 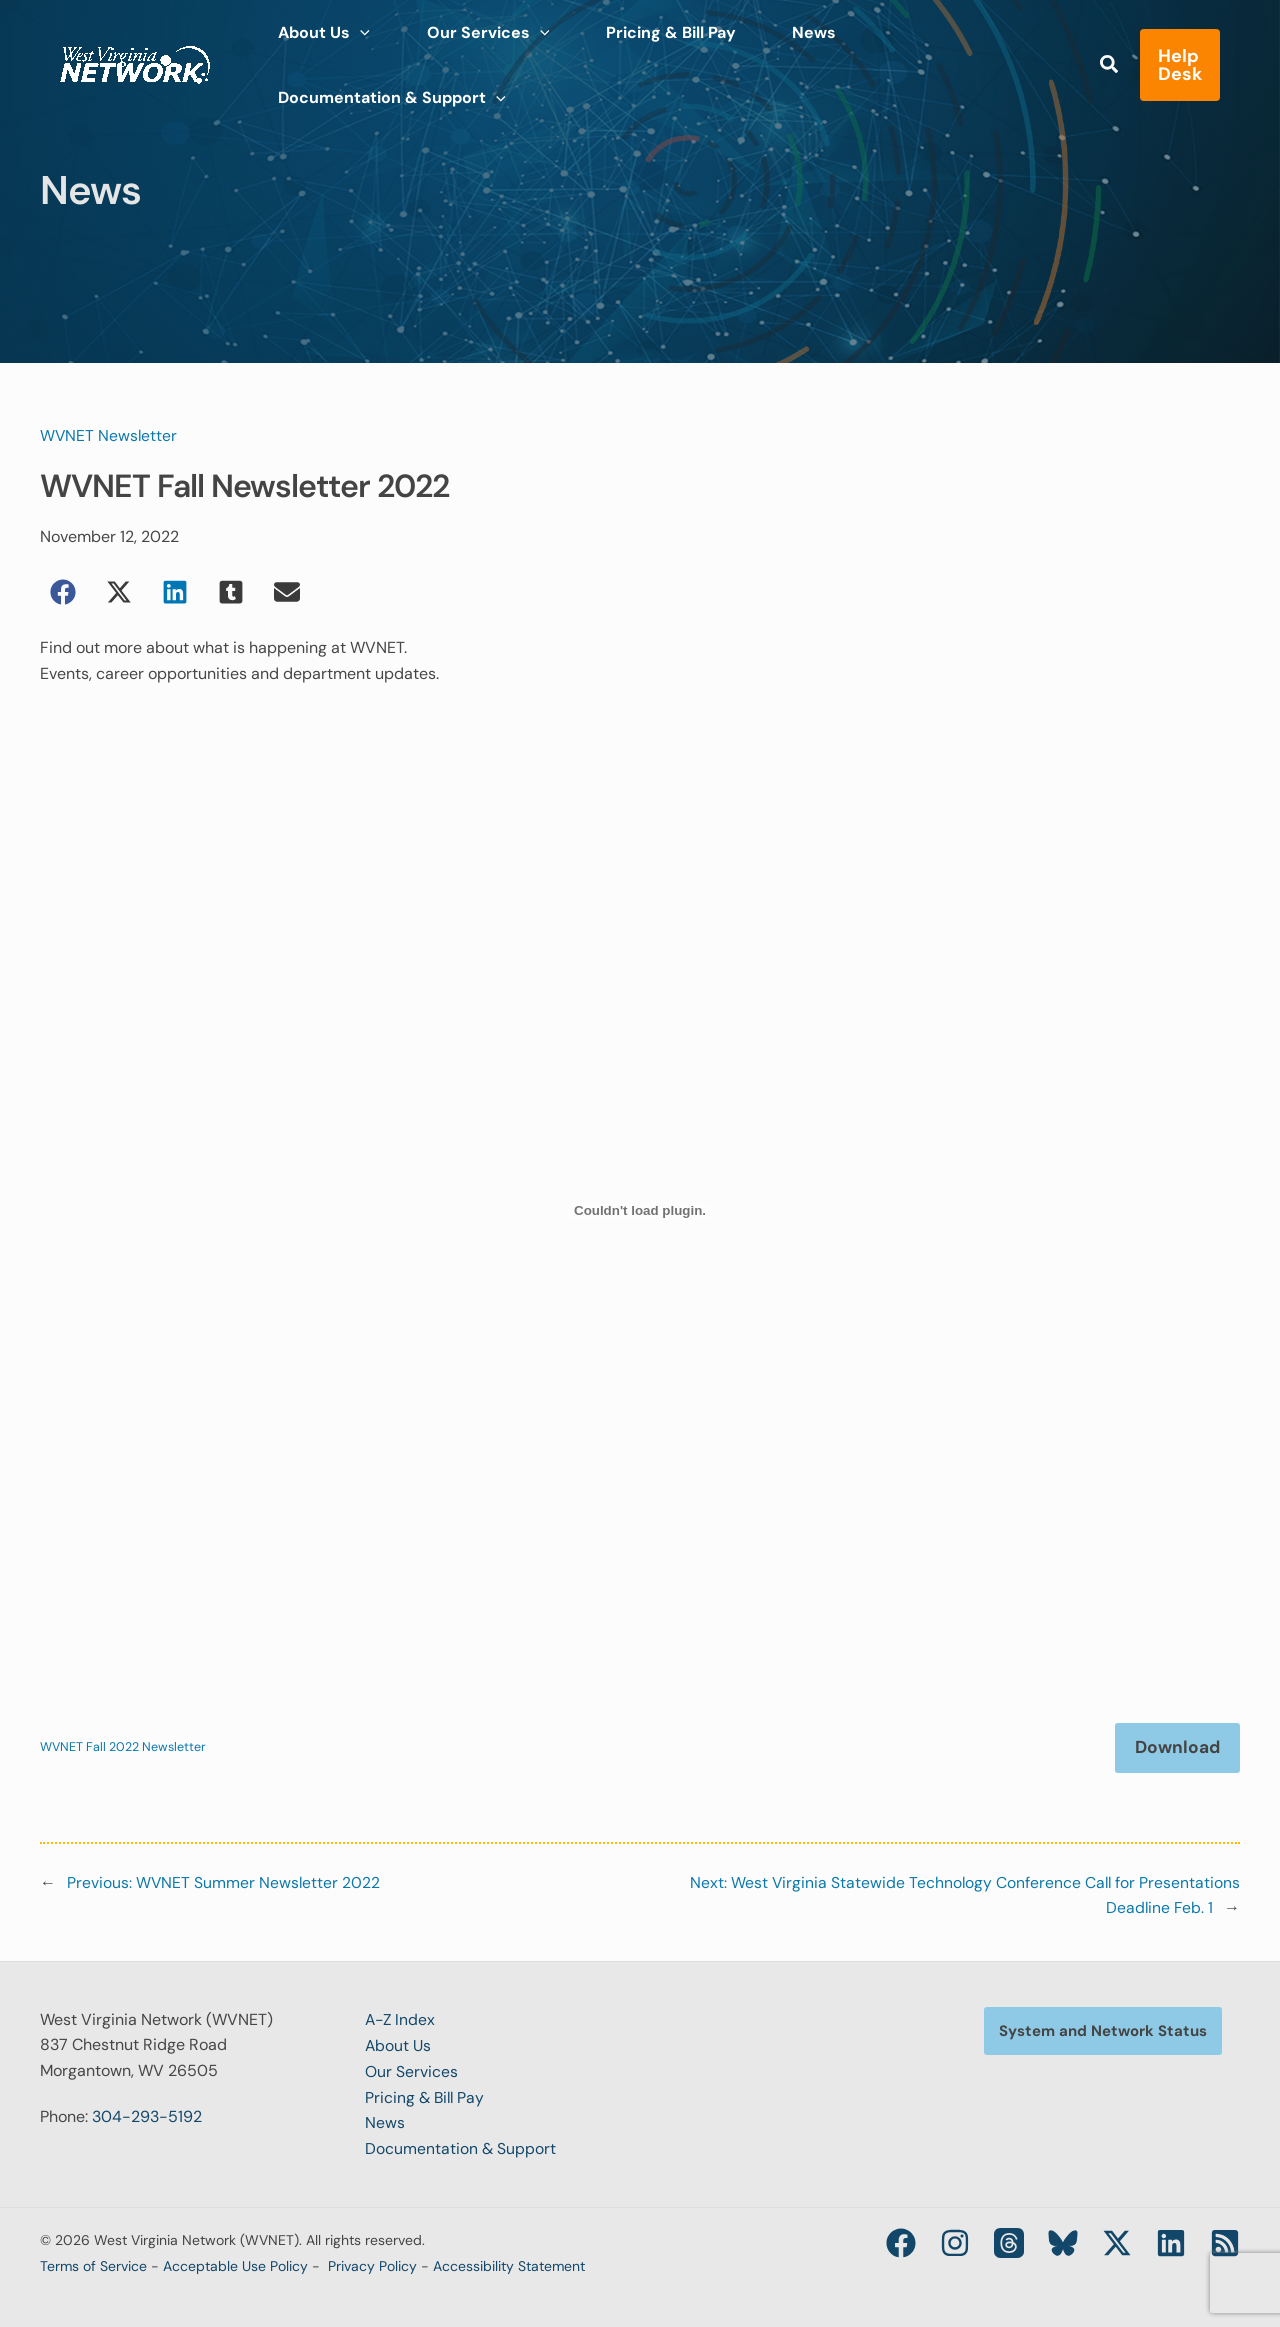 What do you see at coordinates (901, 2242) in the screenshot?
I see `[Facebook]` at bounding box center [901, 2242].